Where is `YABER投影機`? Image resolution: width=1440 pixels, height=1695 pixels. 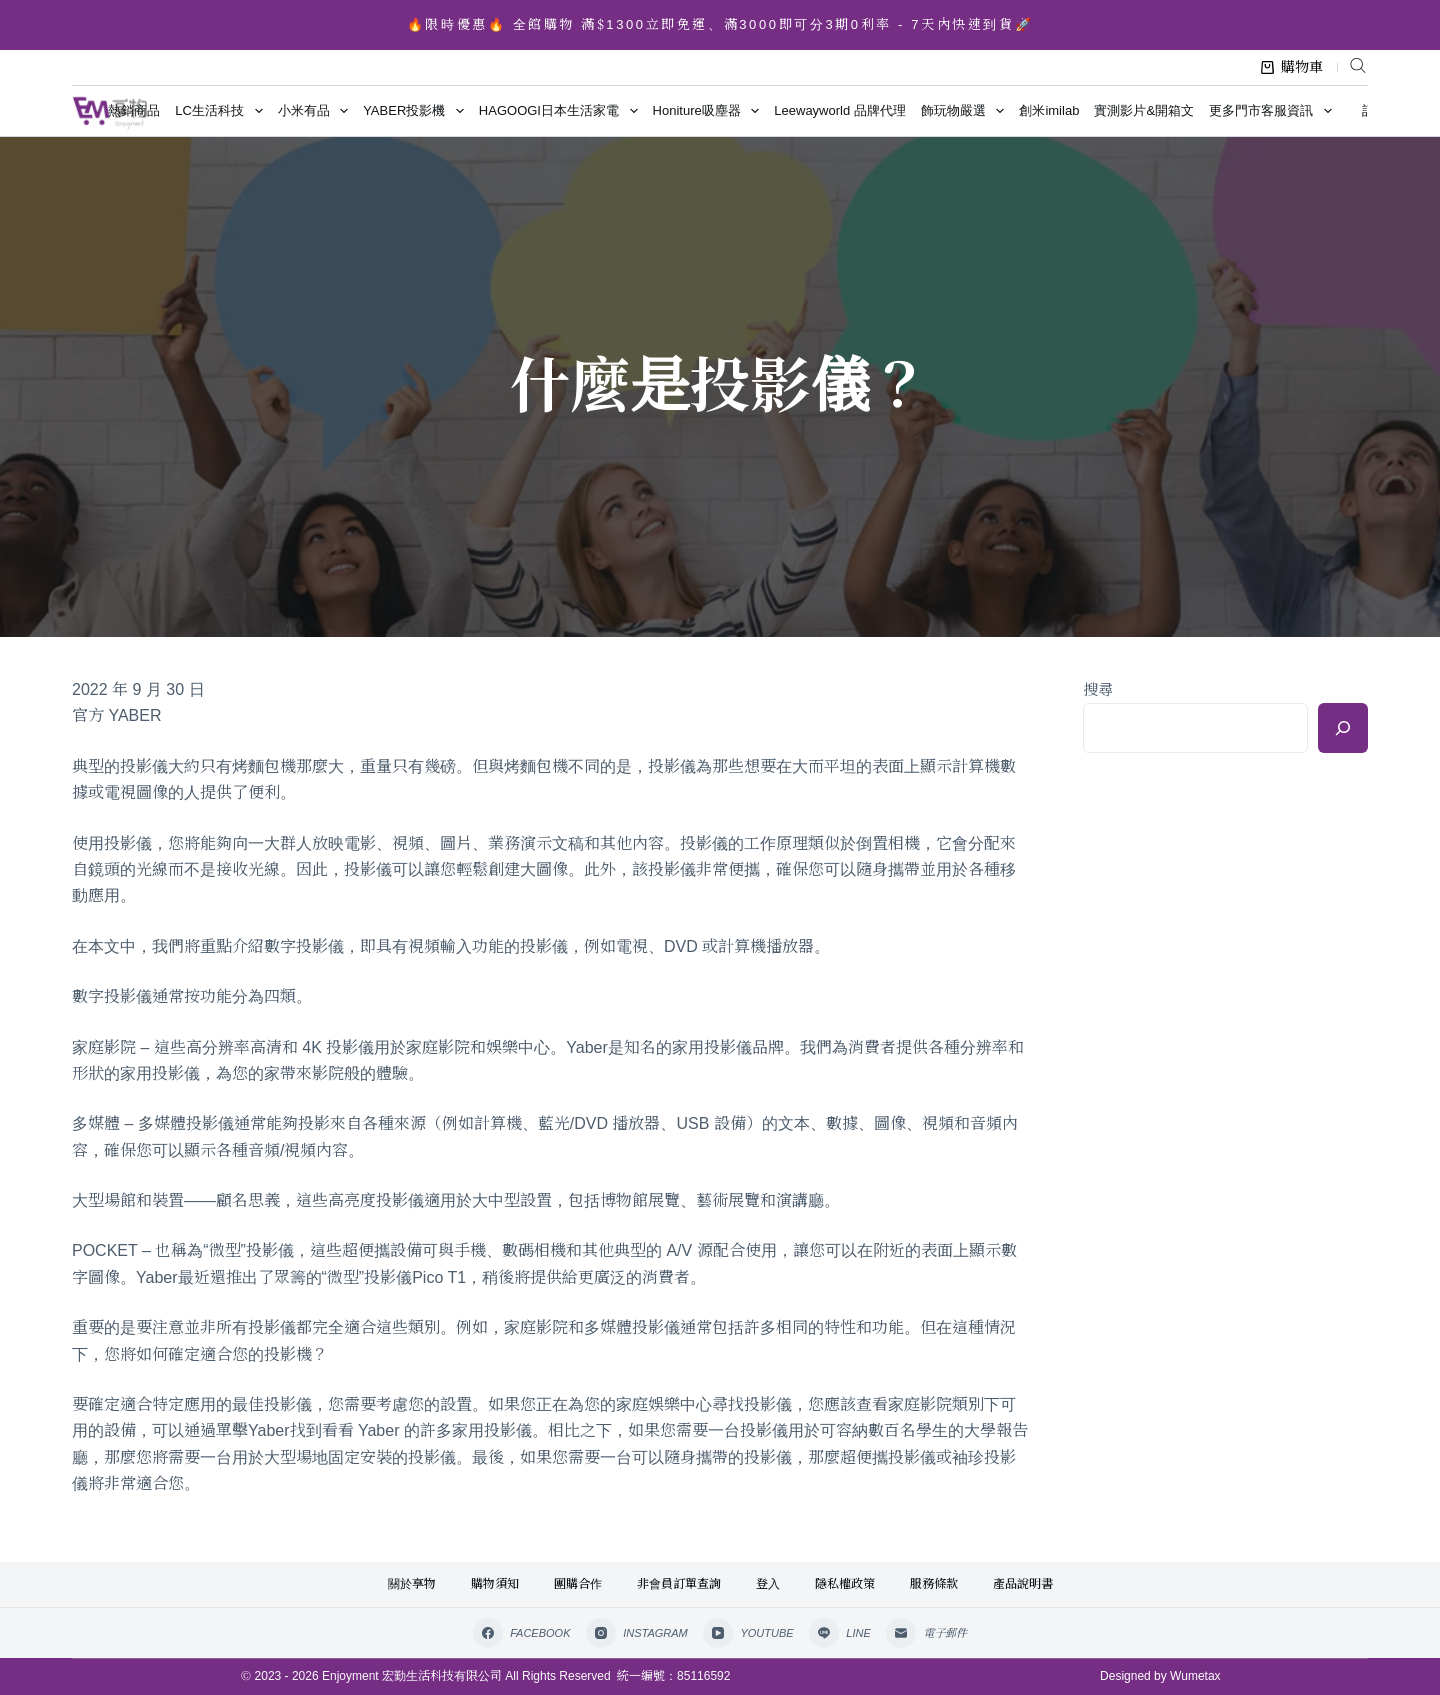 YABER投影機 is located at coordinates (417, 111).